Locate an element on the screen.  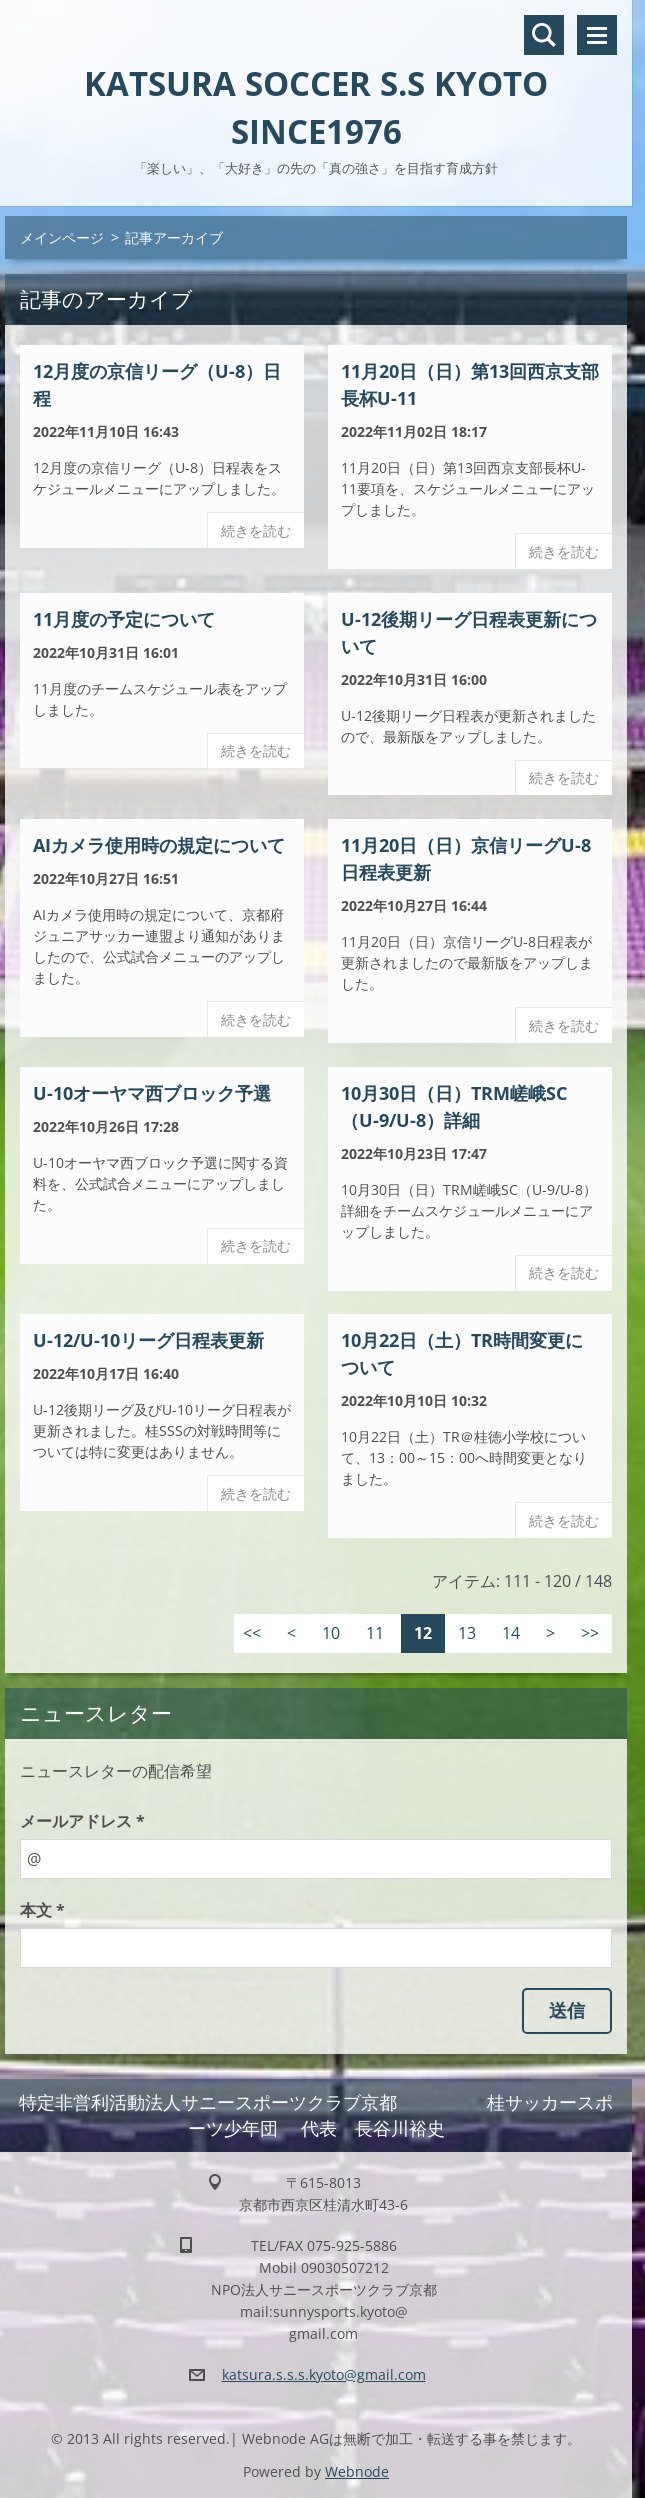
メインページ is located at coordinates (62, 237).